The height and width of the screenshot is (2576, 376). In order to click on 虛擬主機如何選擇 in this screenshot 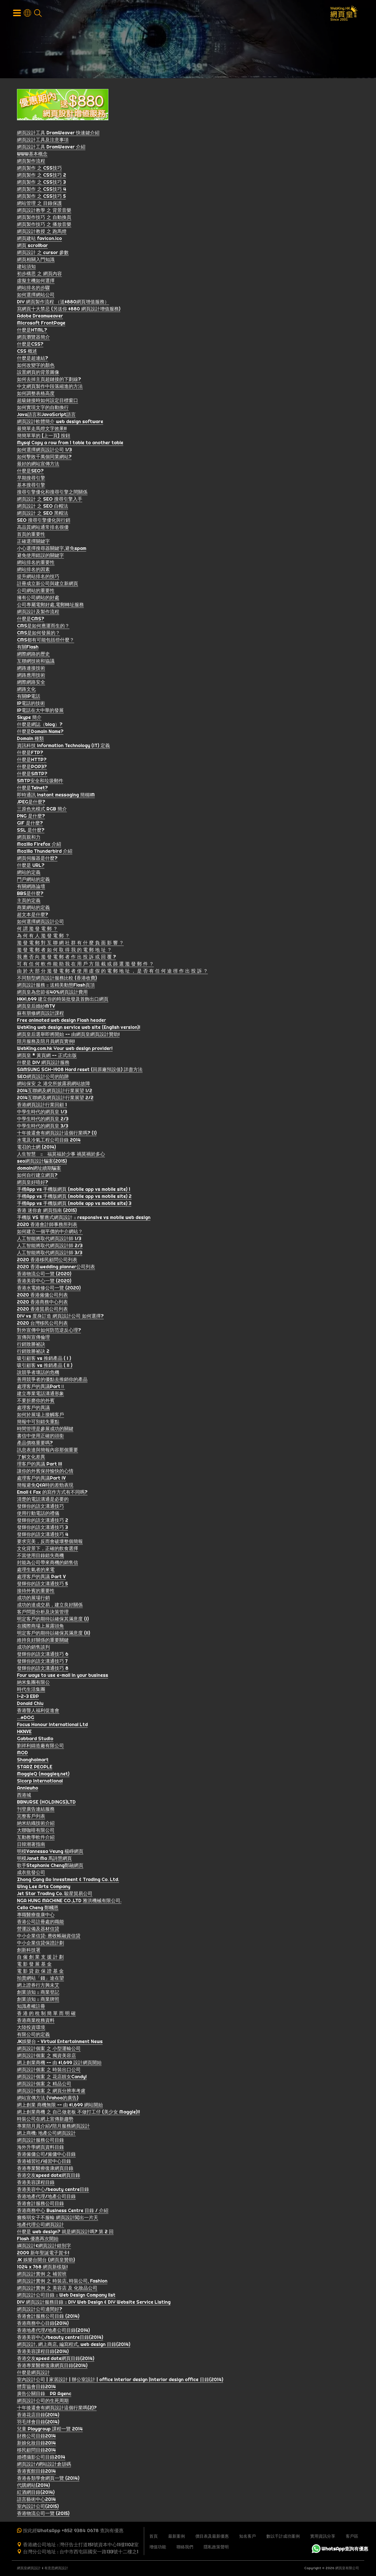, I will do `click(36, 282)`.